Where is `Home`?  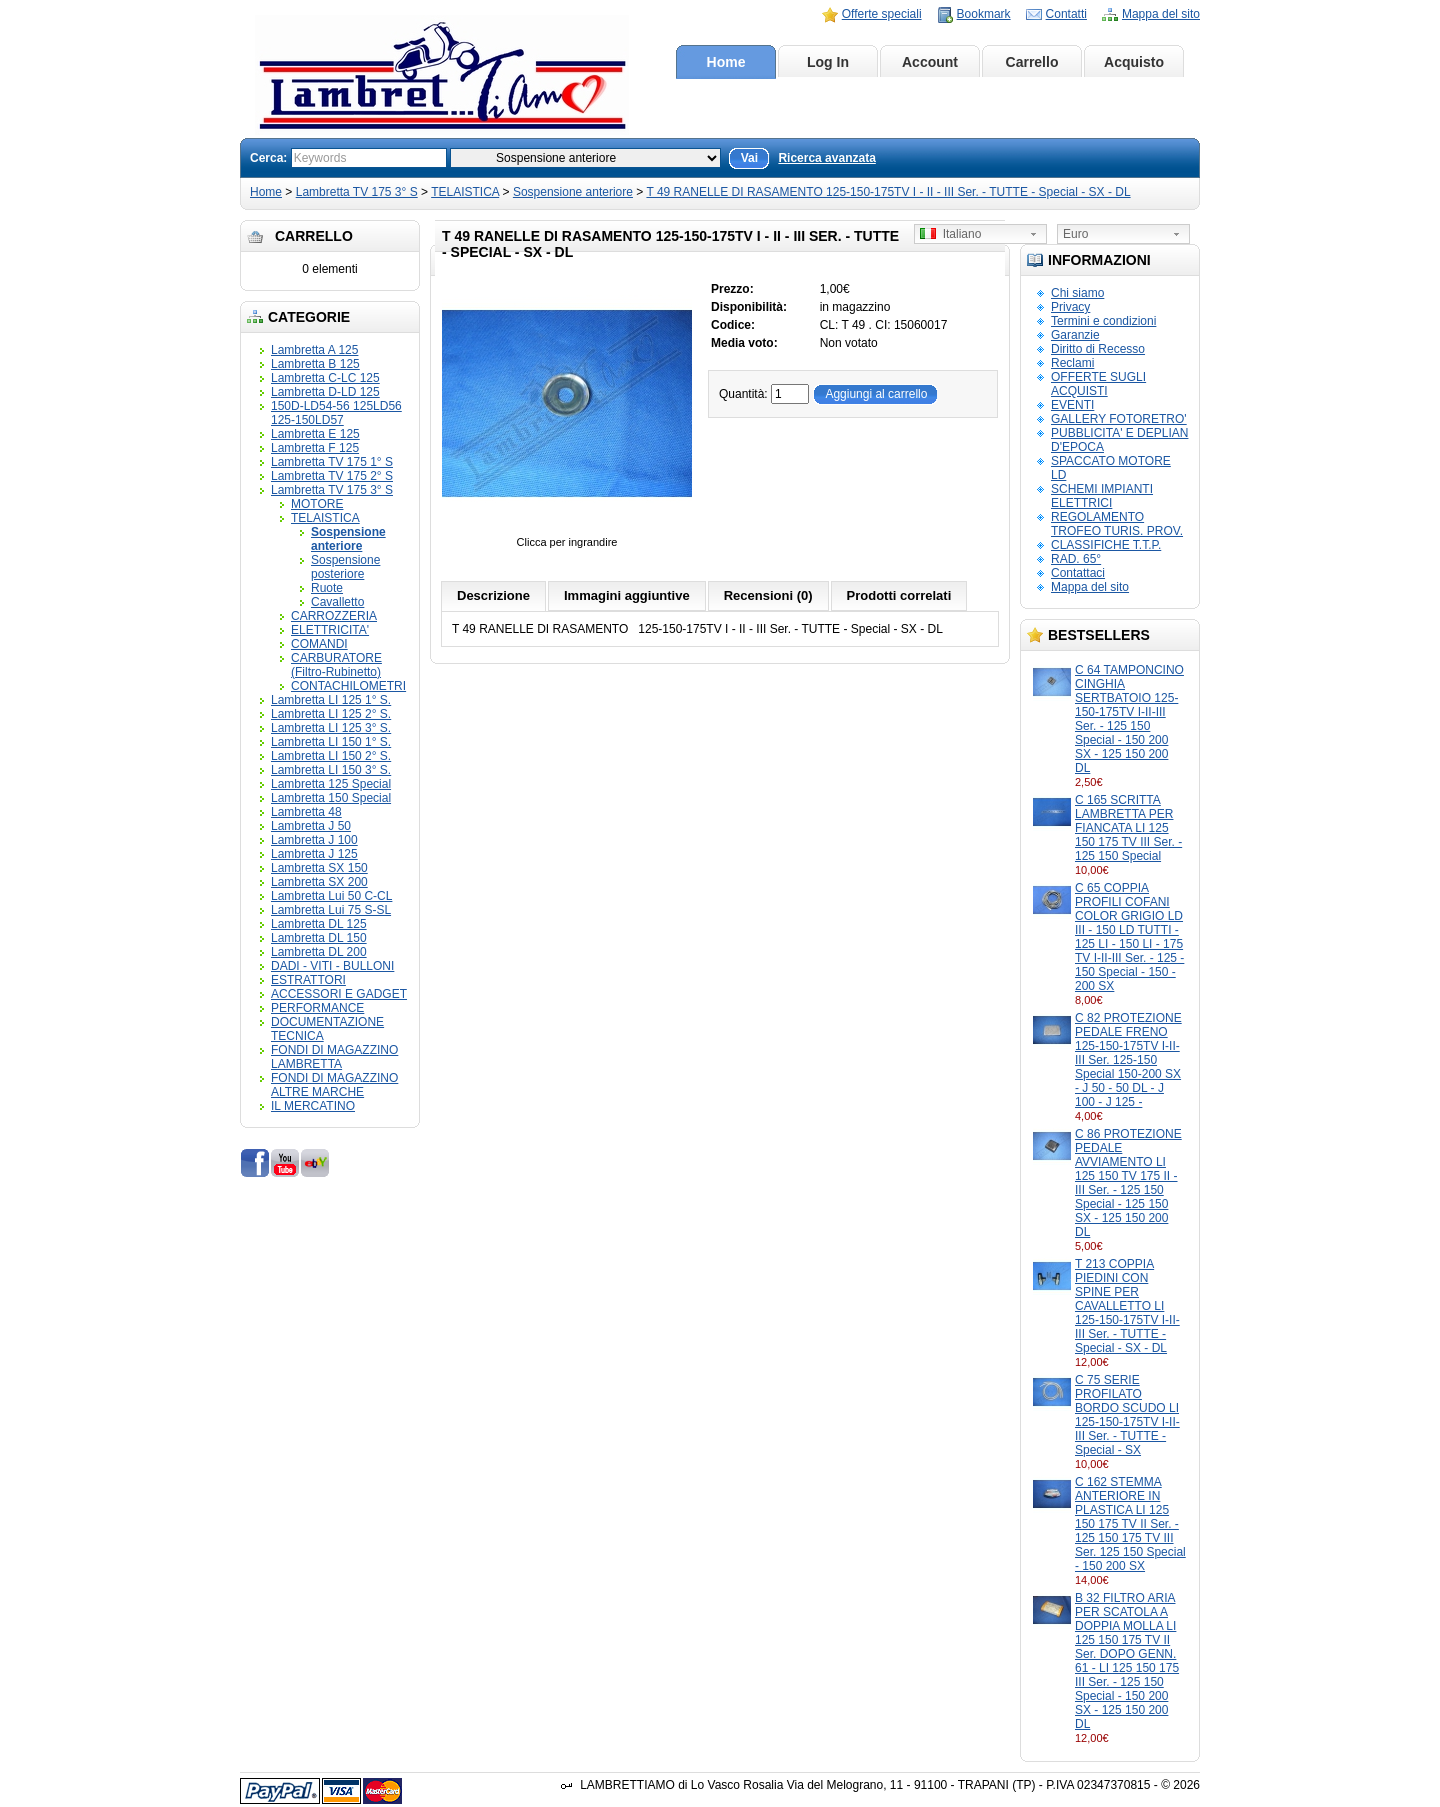
Home is located at coordinates (726, 62).